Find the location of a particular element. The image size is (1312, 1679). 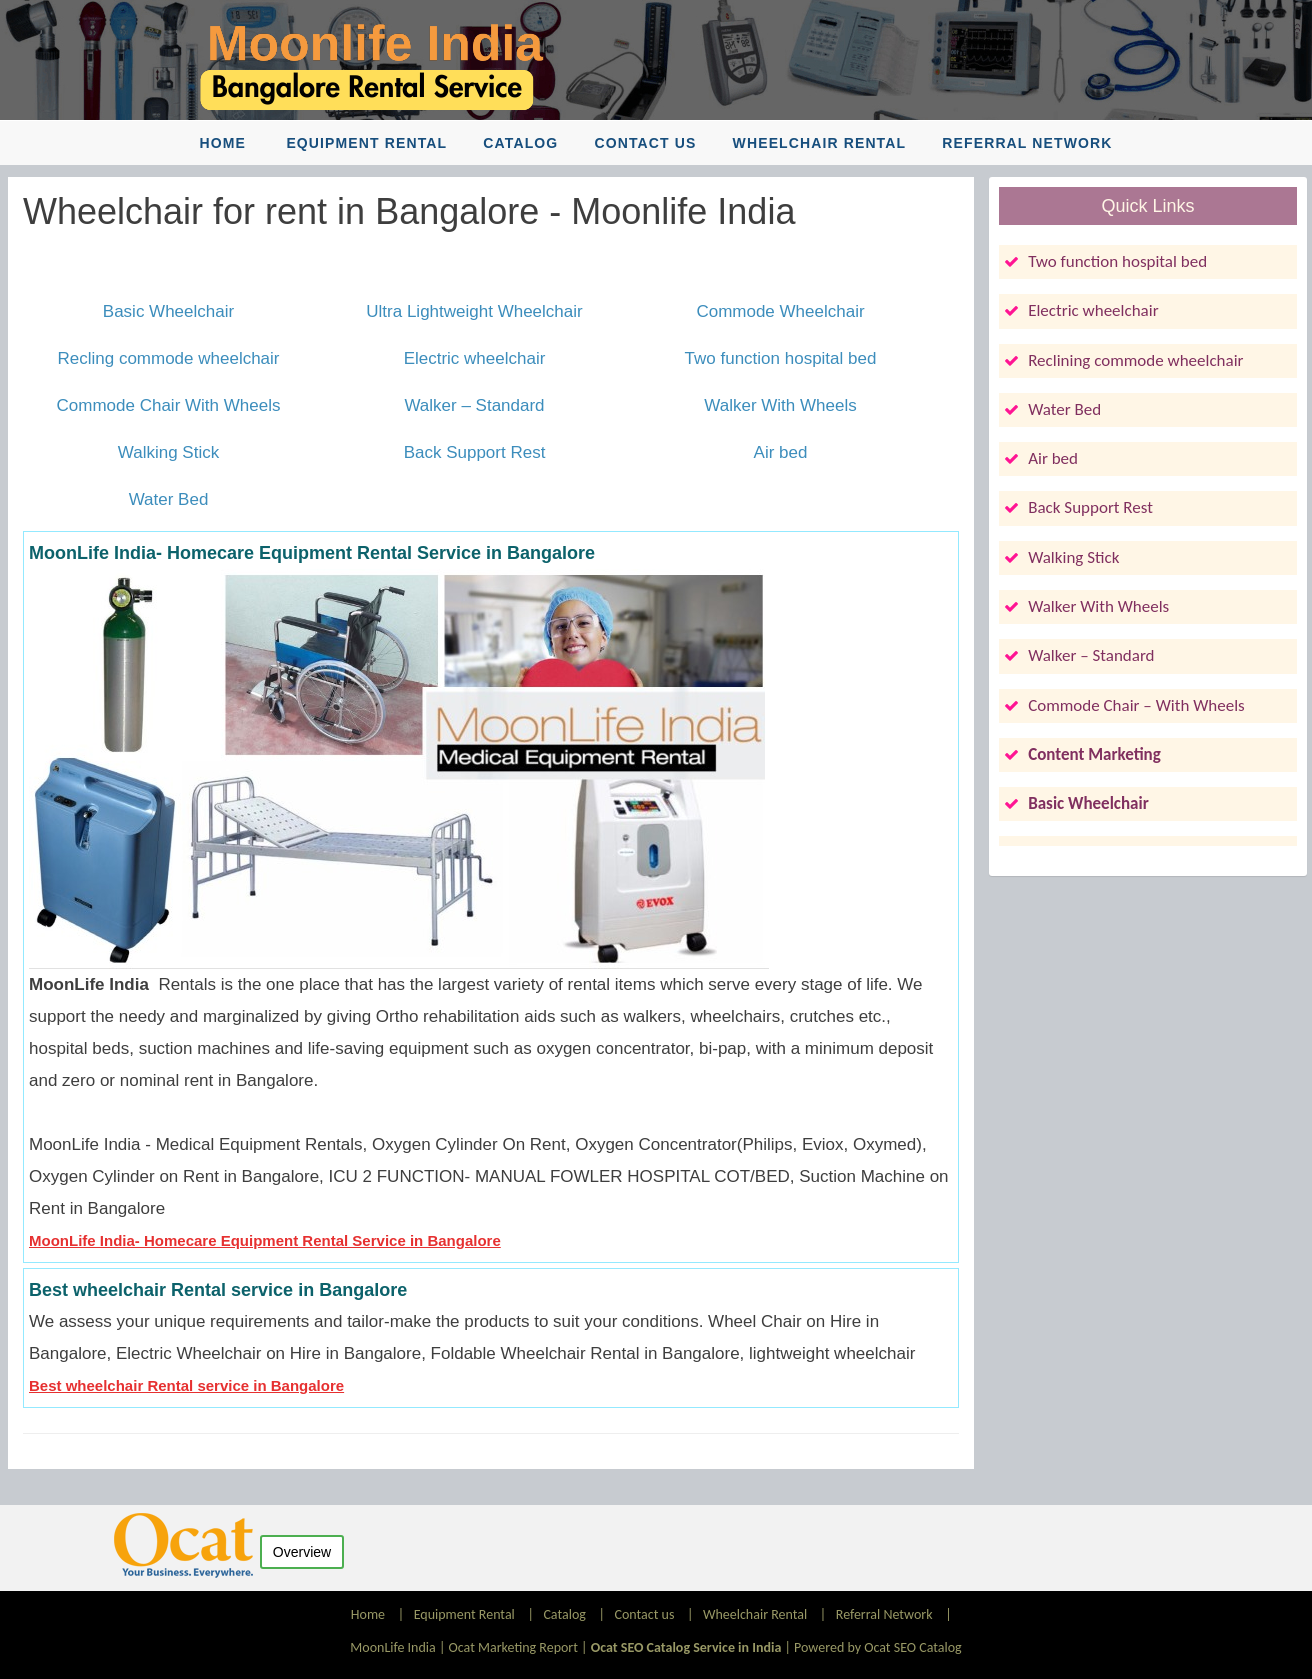

Wheelchair Rental is located at coordinates (820, 143).